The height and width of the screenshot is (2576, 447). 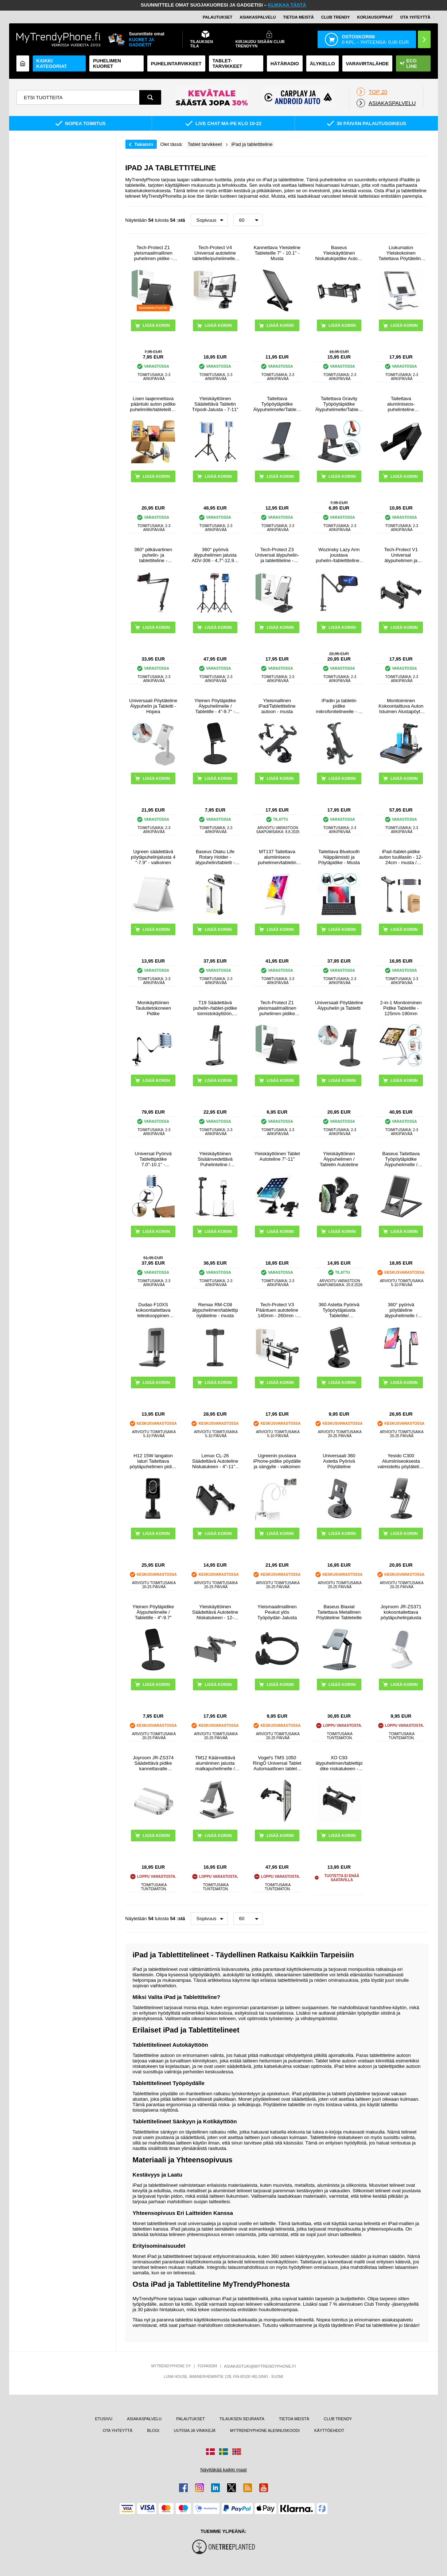 What do you see at coordinates (277, 1763) in the screenshot?
I see `Vogel's TMS 1050 RingO Universal Tablet Automaattinen tabletin pidike - 7" - 12 "` at bounding box center [277, 1763].